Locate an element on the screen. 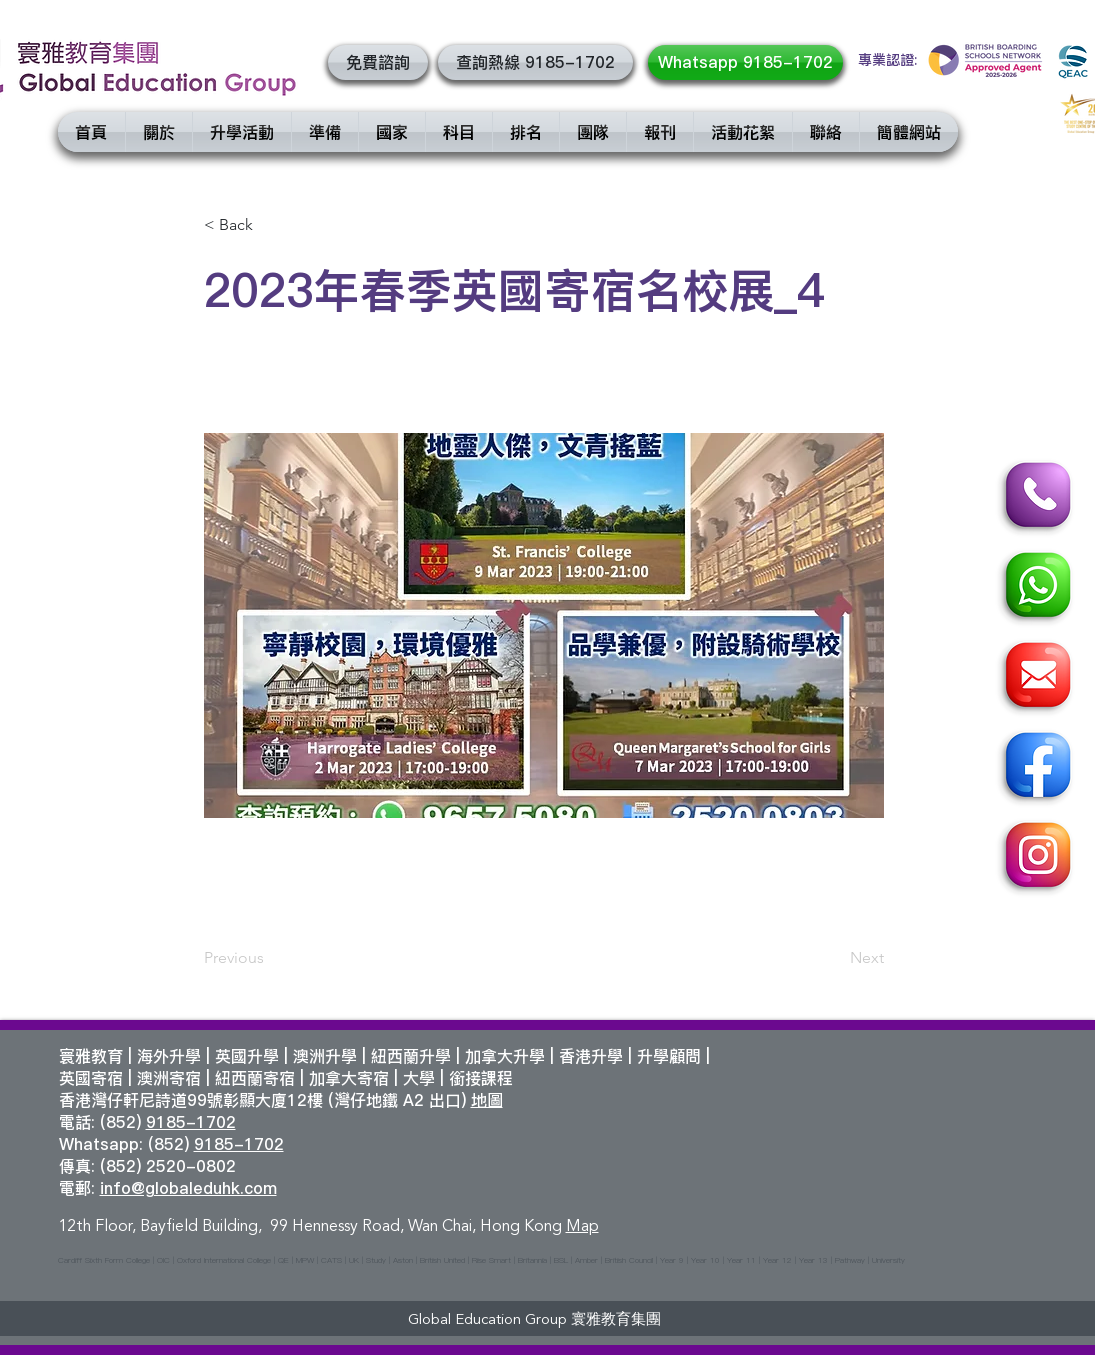 The height and width of the screenshot is (1355, 1095). [Email] is located at coordinates (1035, 678).